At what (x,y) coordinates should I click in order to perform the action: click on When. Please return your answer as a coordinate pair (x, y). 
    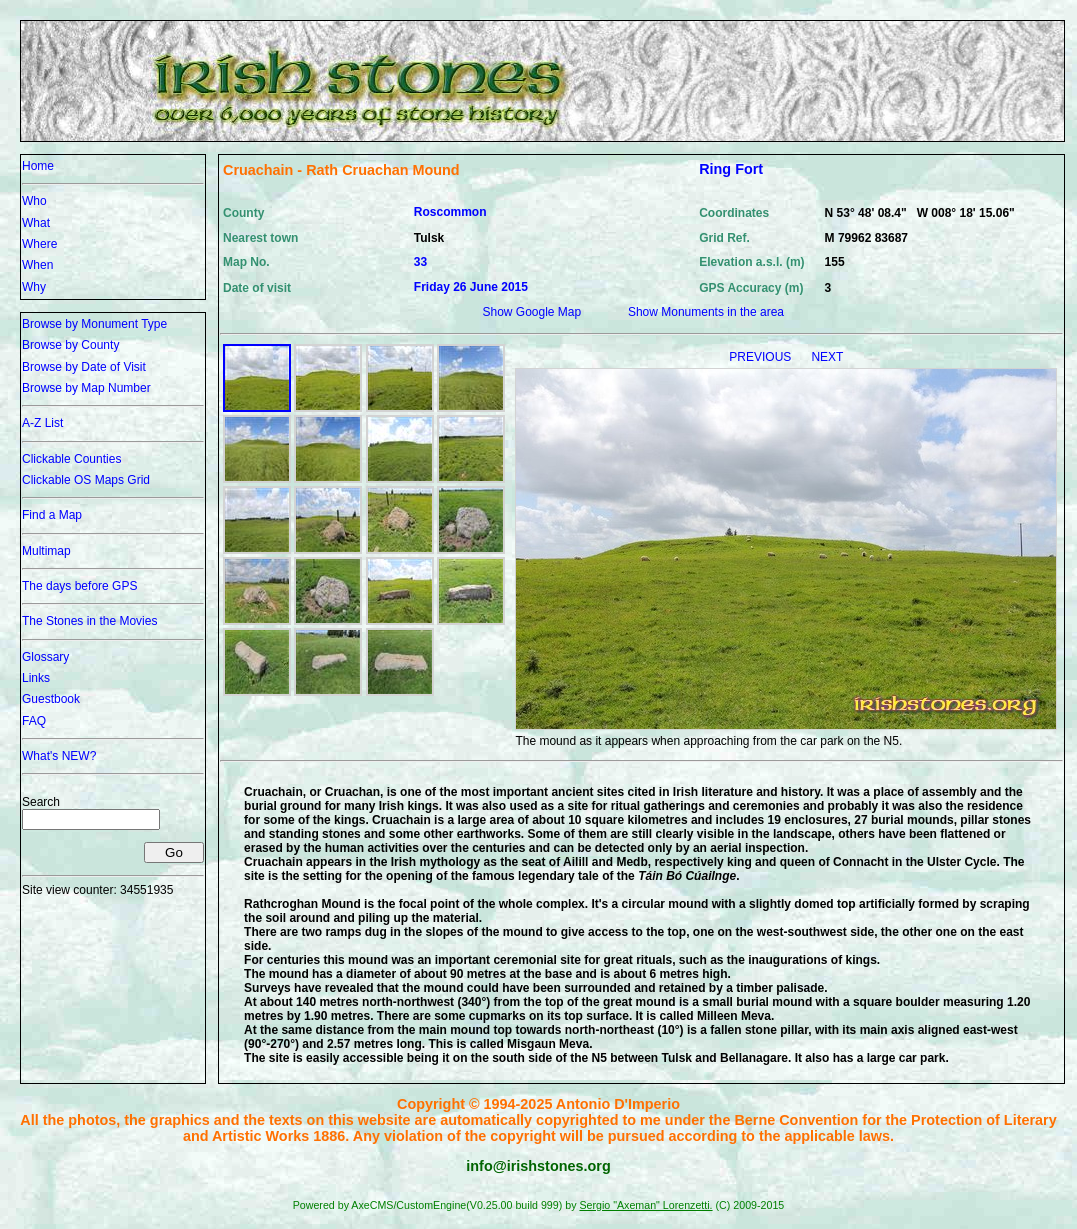
    Looking at the image, I should click on (37, 265).